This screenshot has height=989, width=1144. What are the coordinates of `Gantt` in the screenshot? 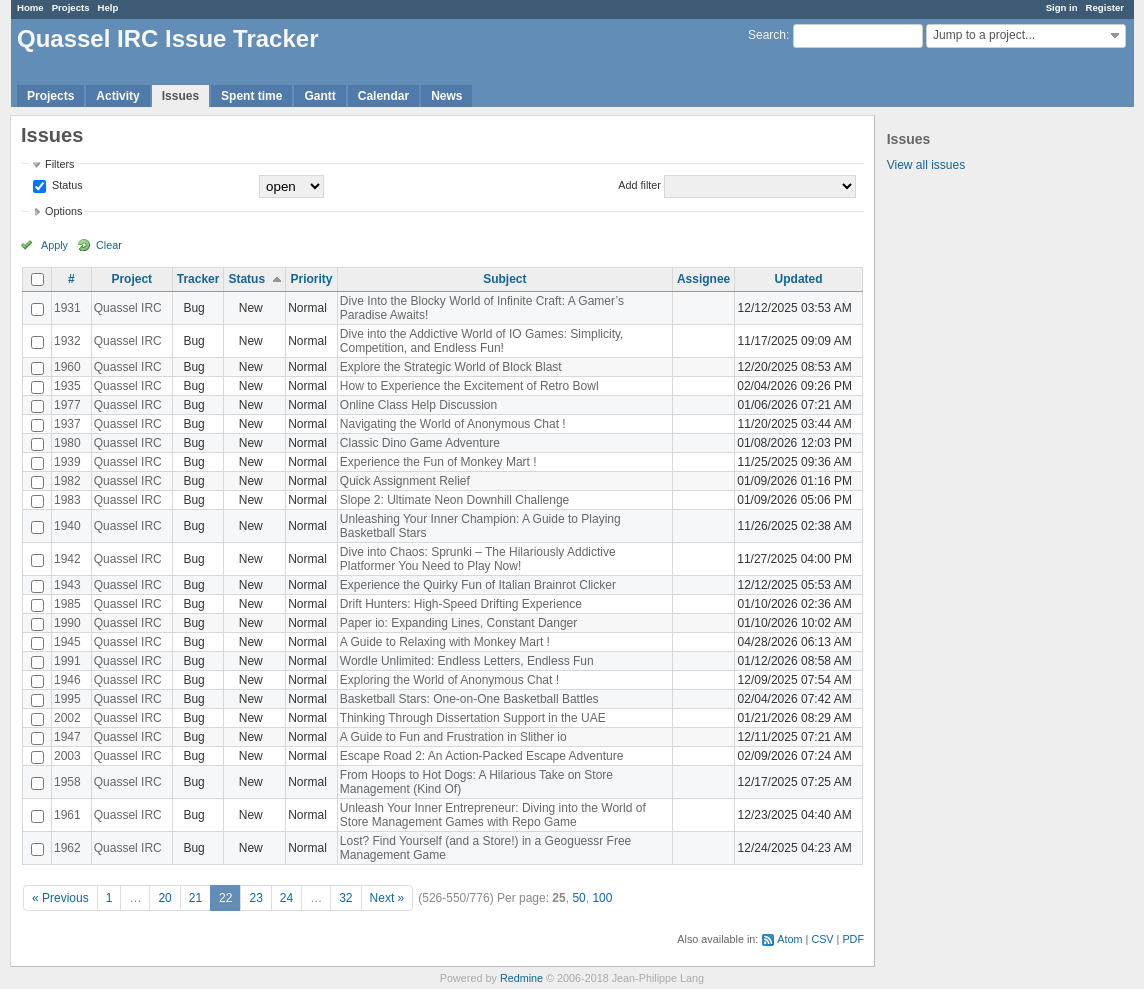 It's located at (319, 96).